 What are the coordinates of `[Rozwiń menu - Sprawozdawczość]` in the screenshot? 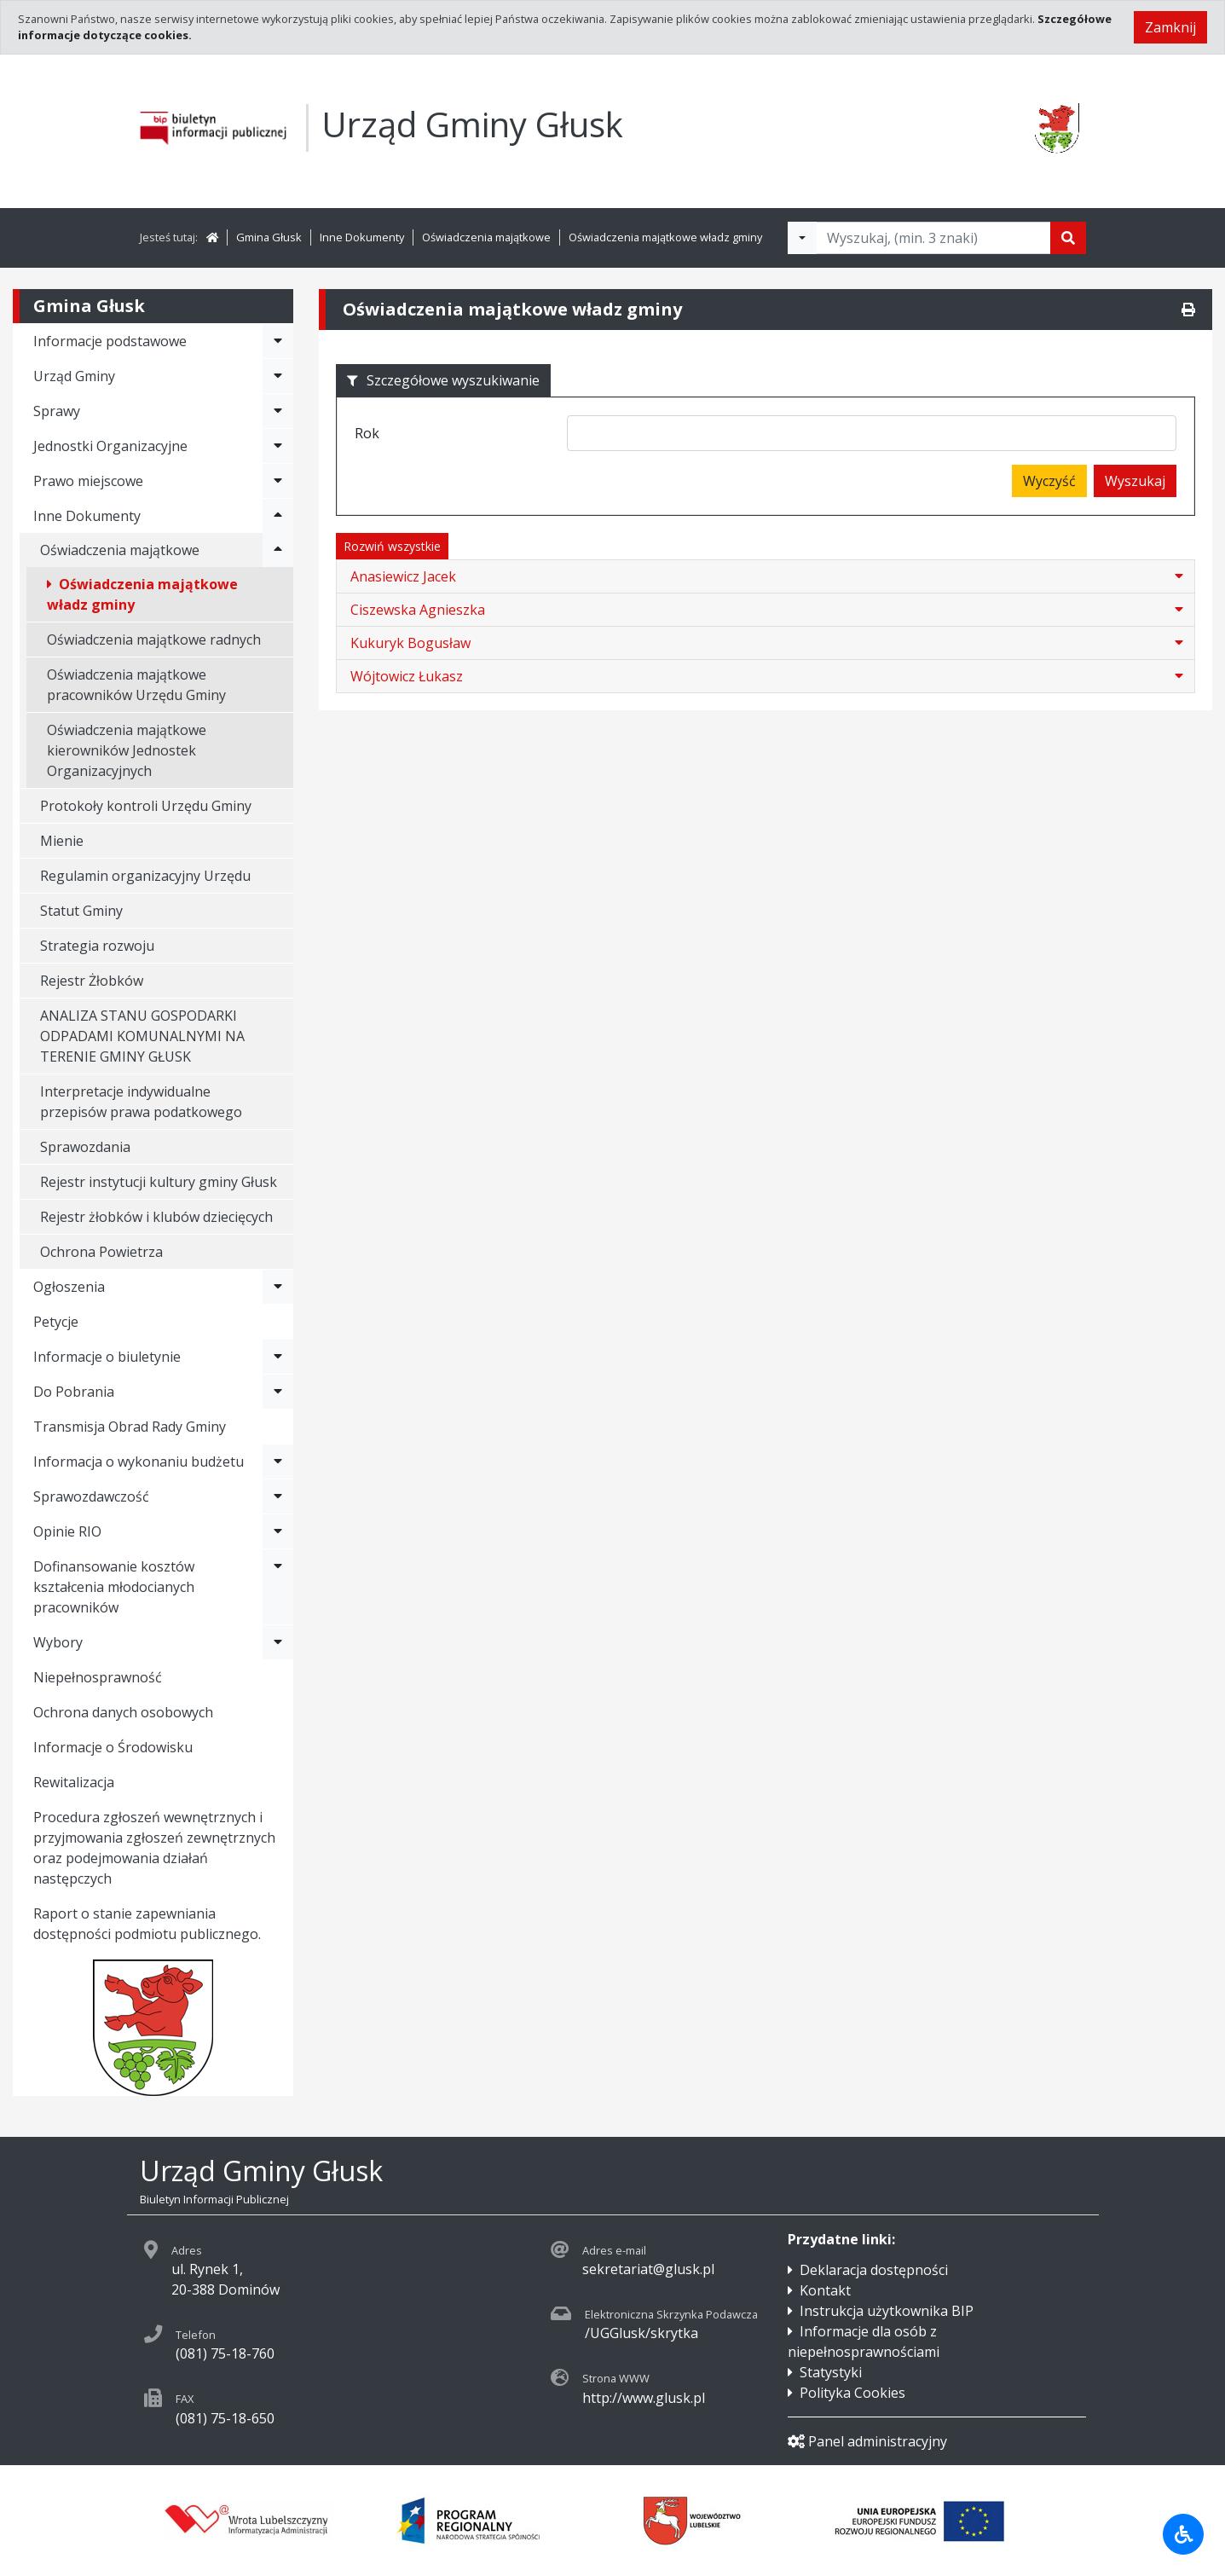 It's located at (278, 1496).